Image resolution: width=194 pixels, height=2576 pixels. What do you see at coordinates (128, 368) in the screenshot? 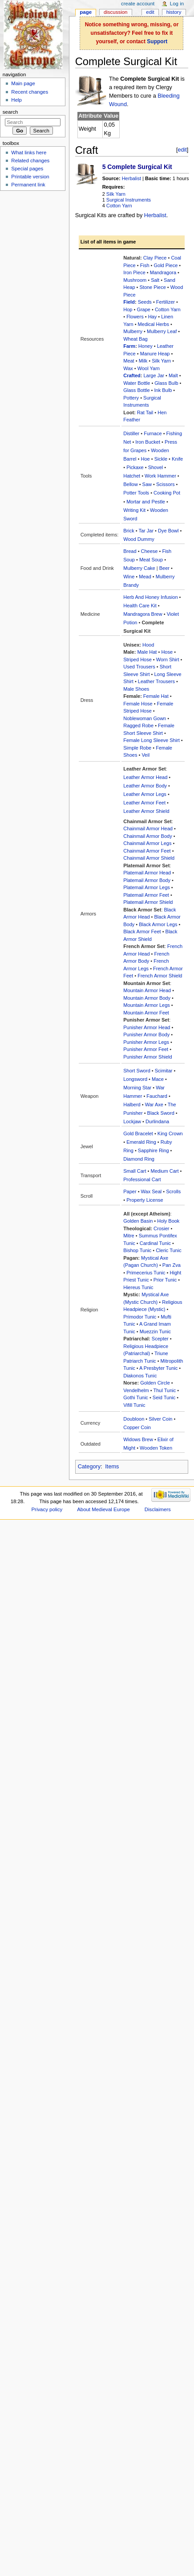
I see `Wax` at bounding box center [128, 368].